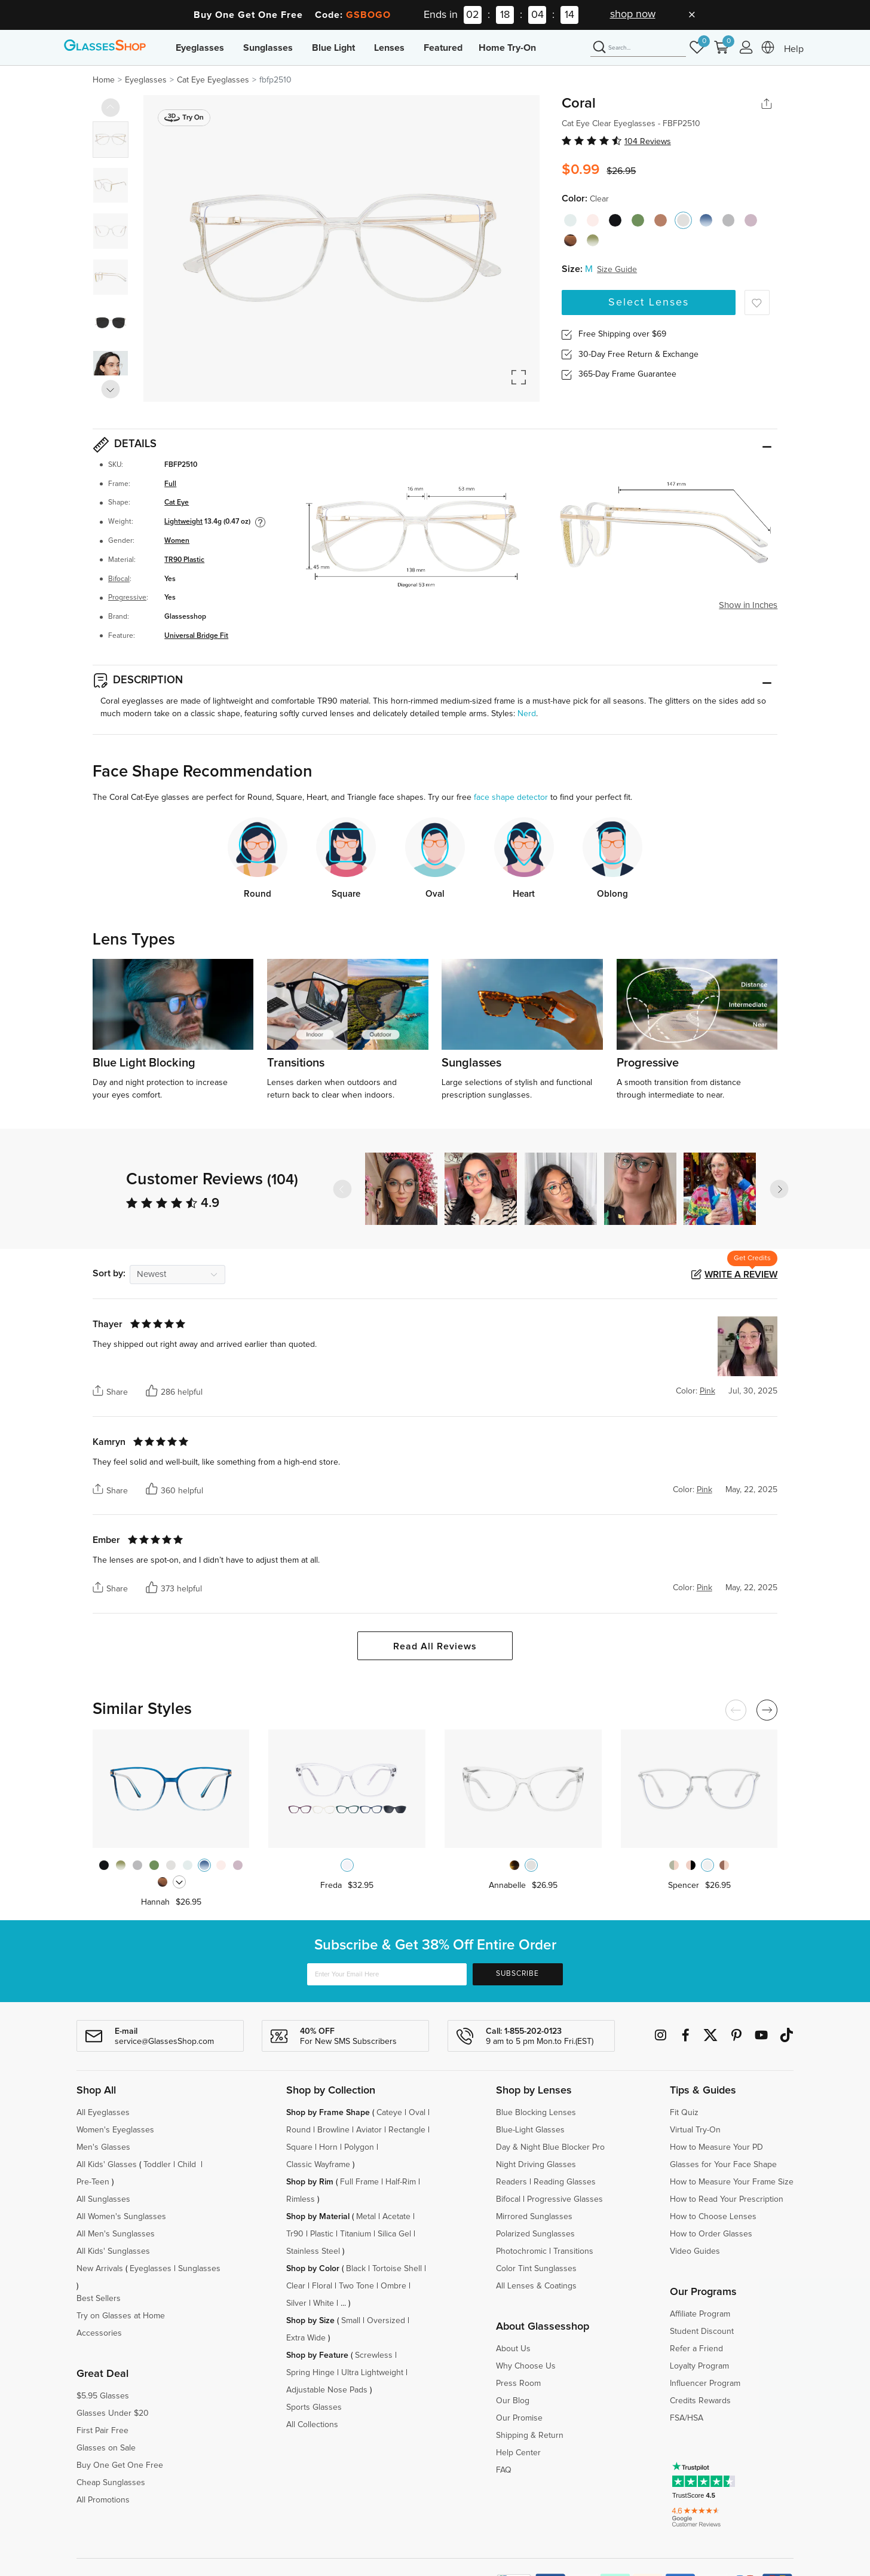 The image size is (870, 2576). I want to click on [Search], so click(638, 48).